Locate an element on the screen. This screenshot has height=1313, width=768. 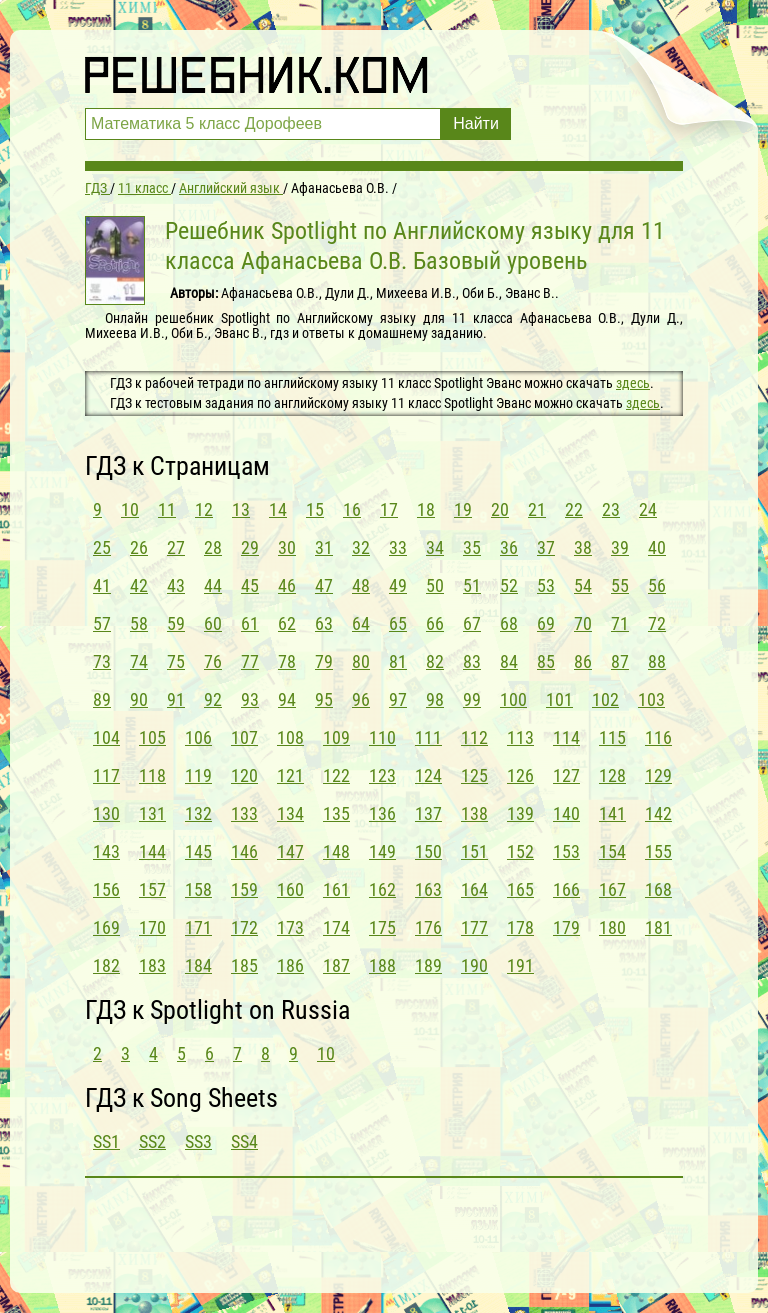
125 is located at coordinates (474, 775).